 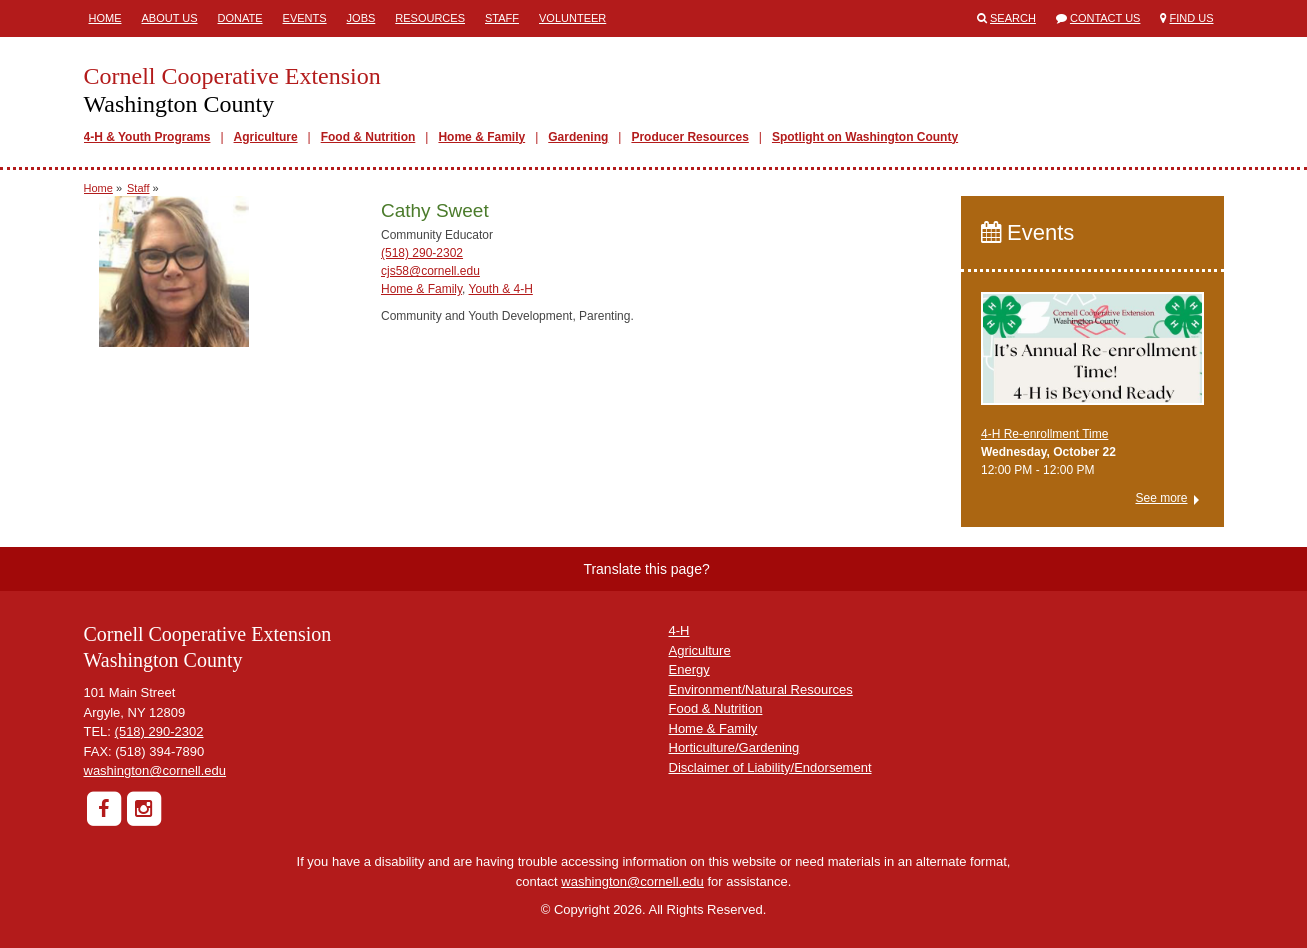 I want to click on Events, so click(x=305, y=18).